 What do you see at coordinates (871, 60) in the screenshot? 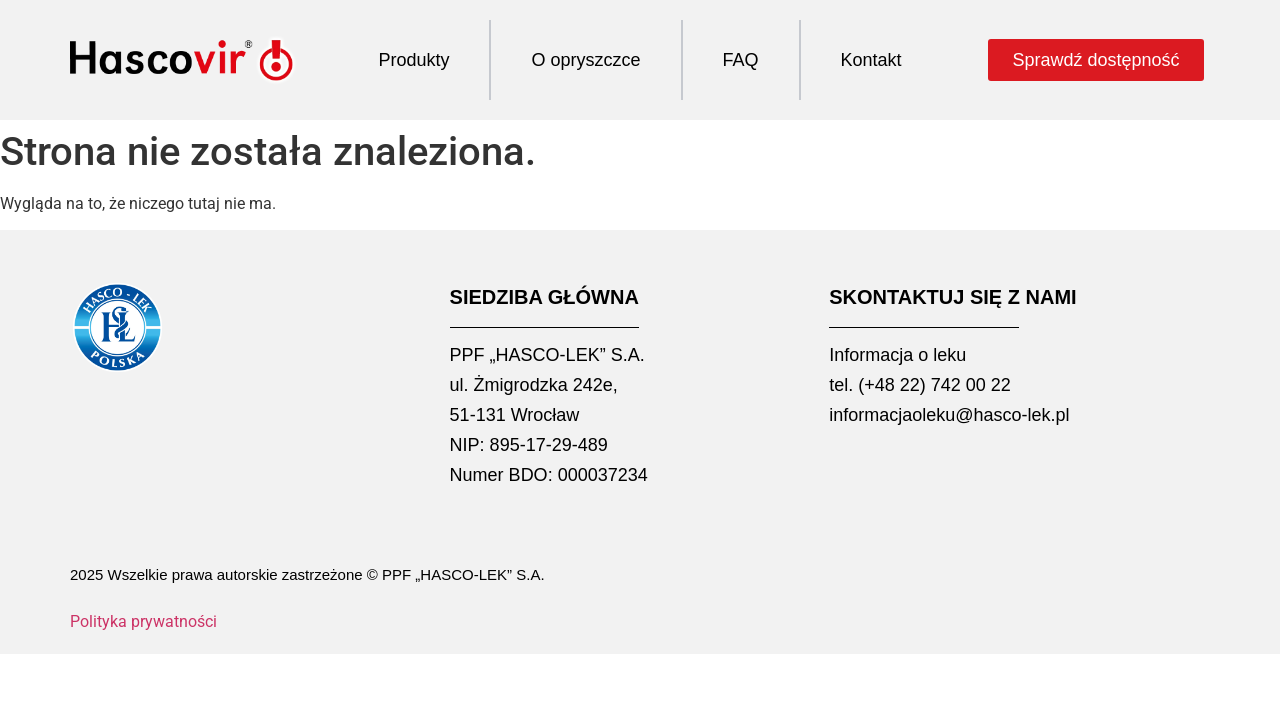
I see `Kontakt` at bounding box center [871, 60].